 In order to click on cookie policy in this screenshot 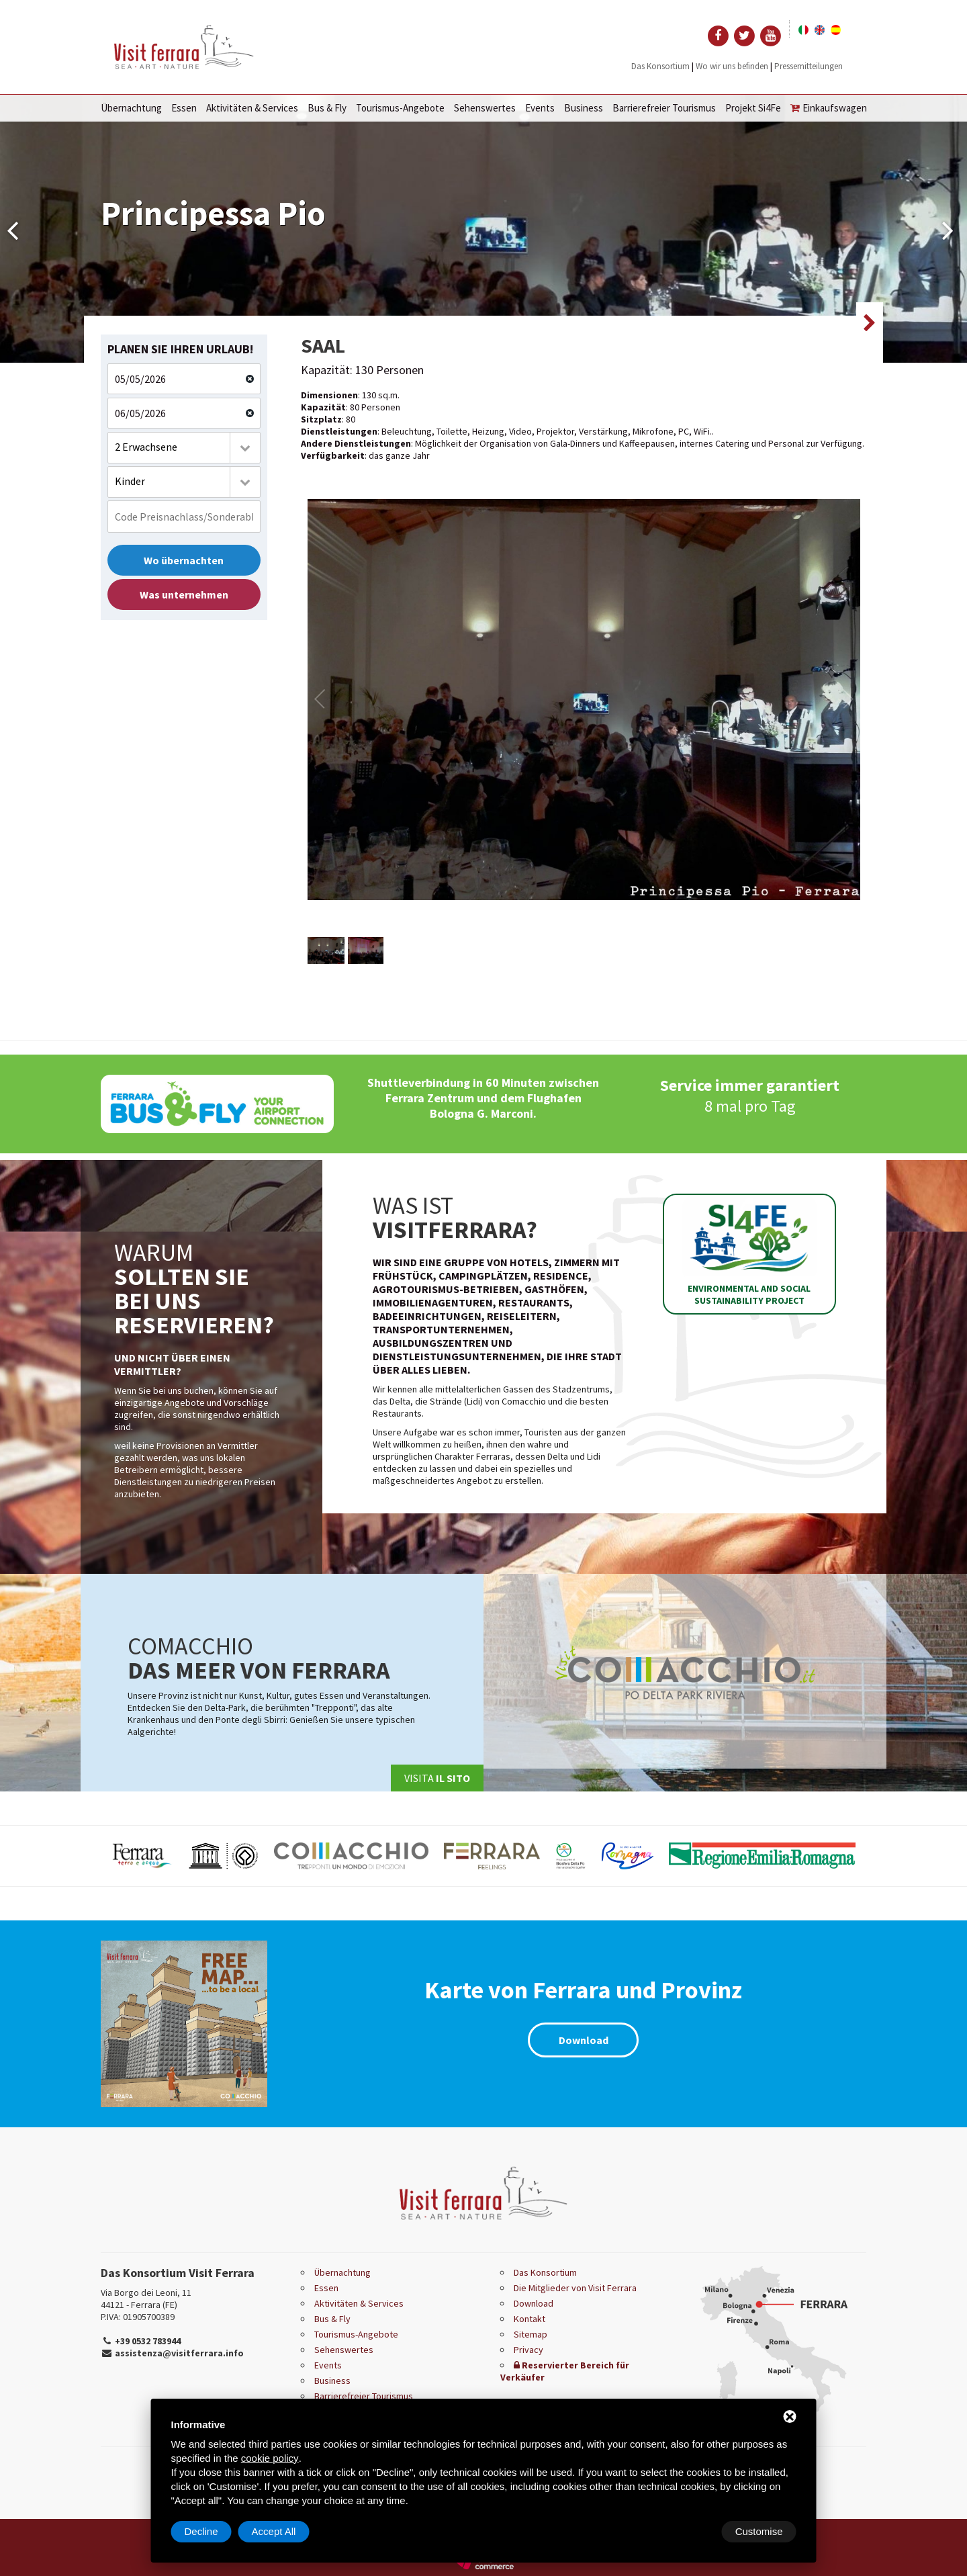, I will do `click(270, 2458)`.